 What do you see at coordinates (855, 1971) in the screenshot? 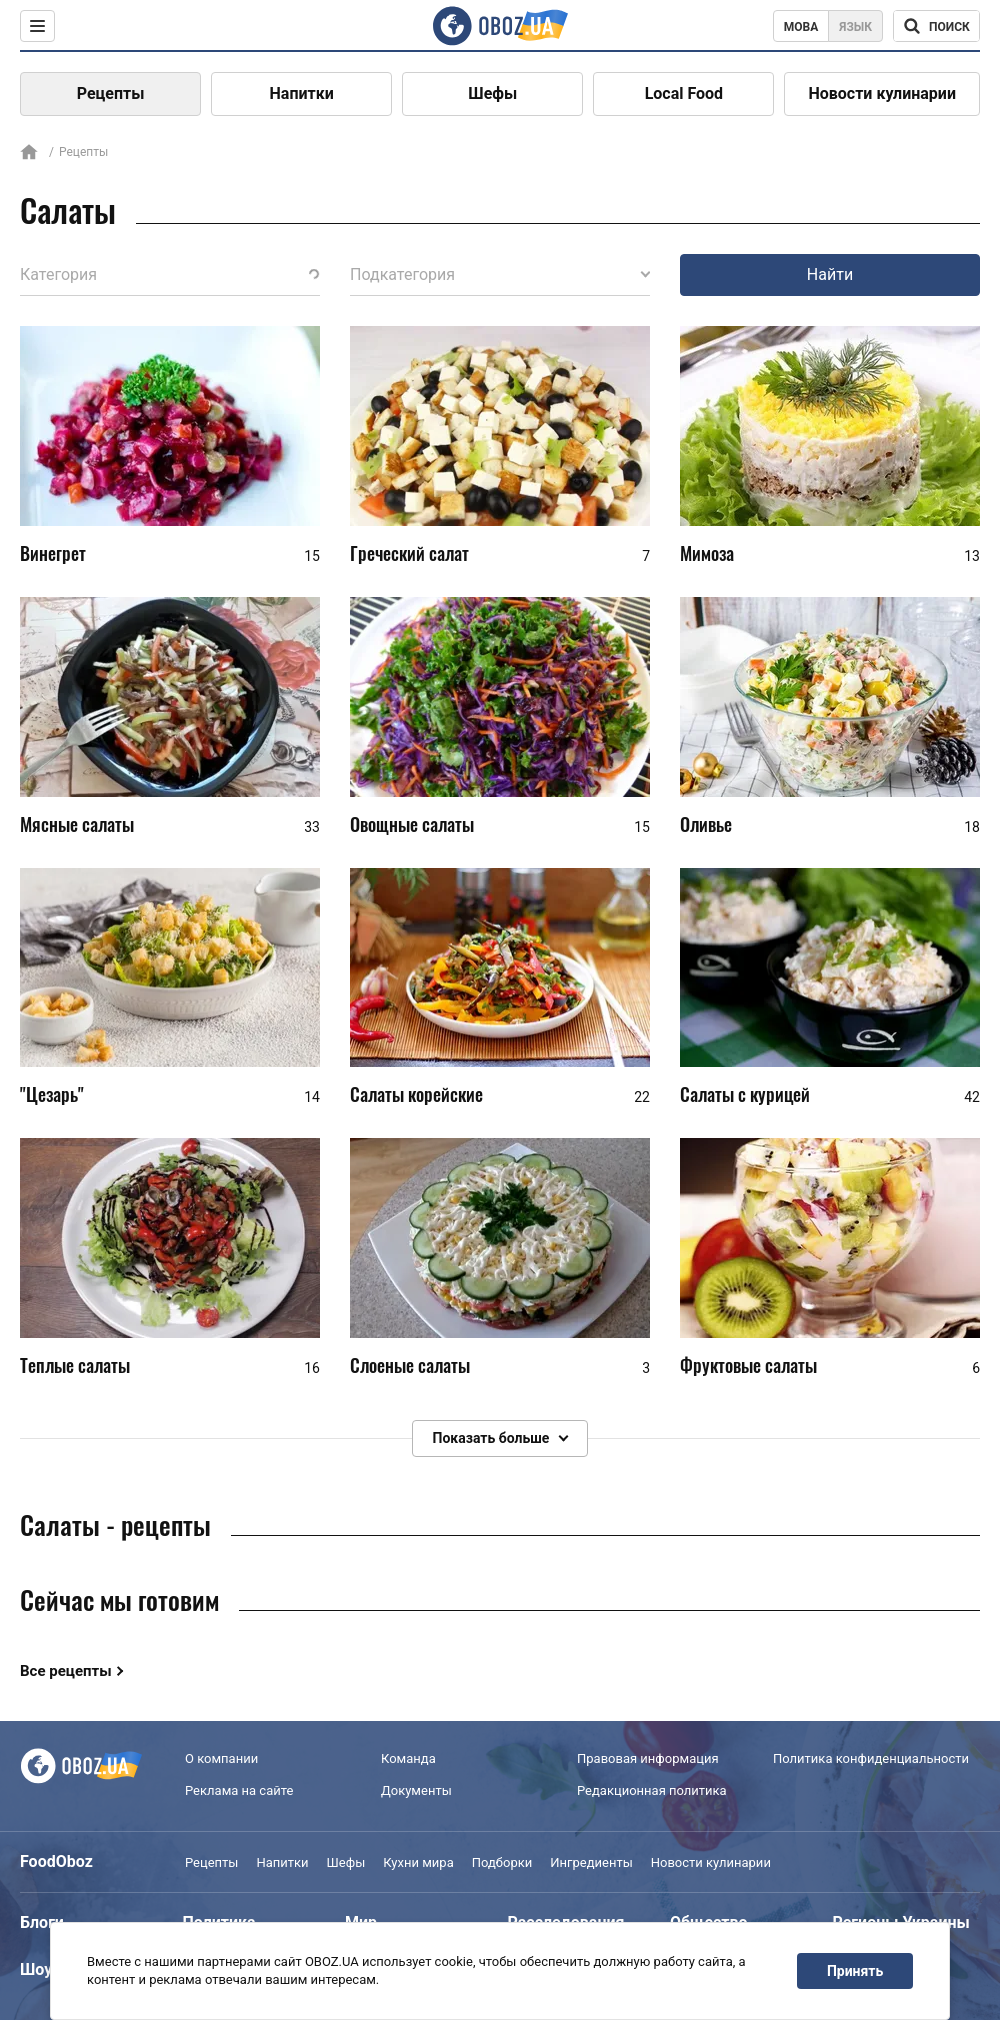
I see `Принять` at bounding box center [855, 1971].